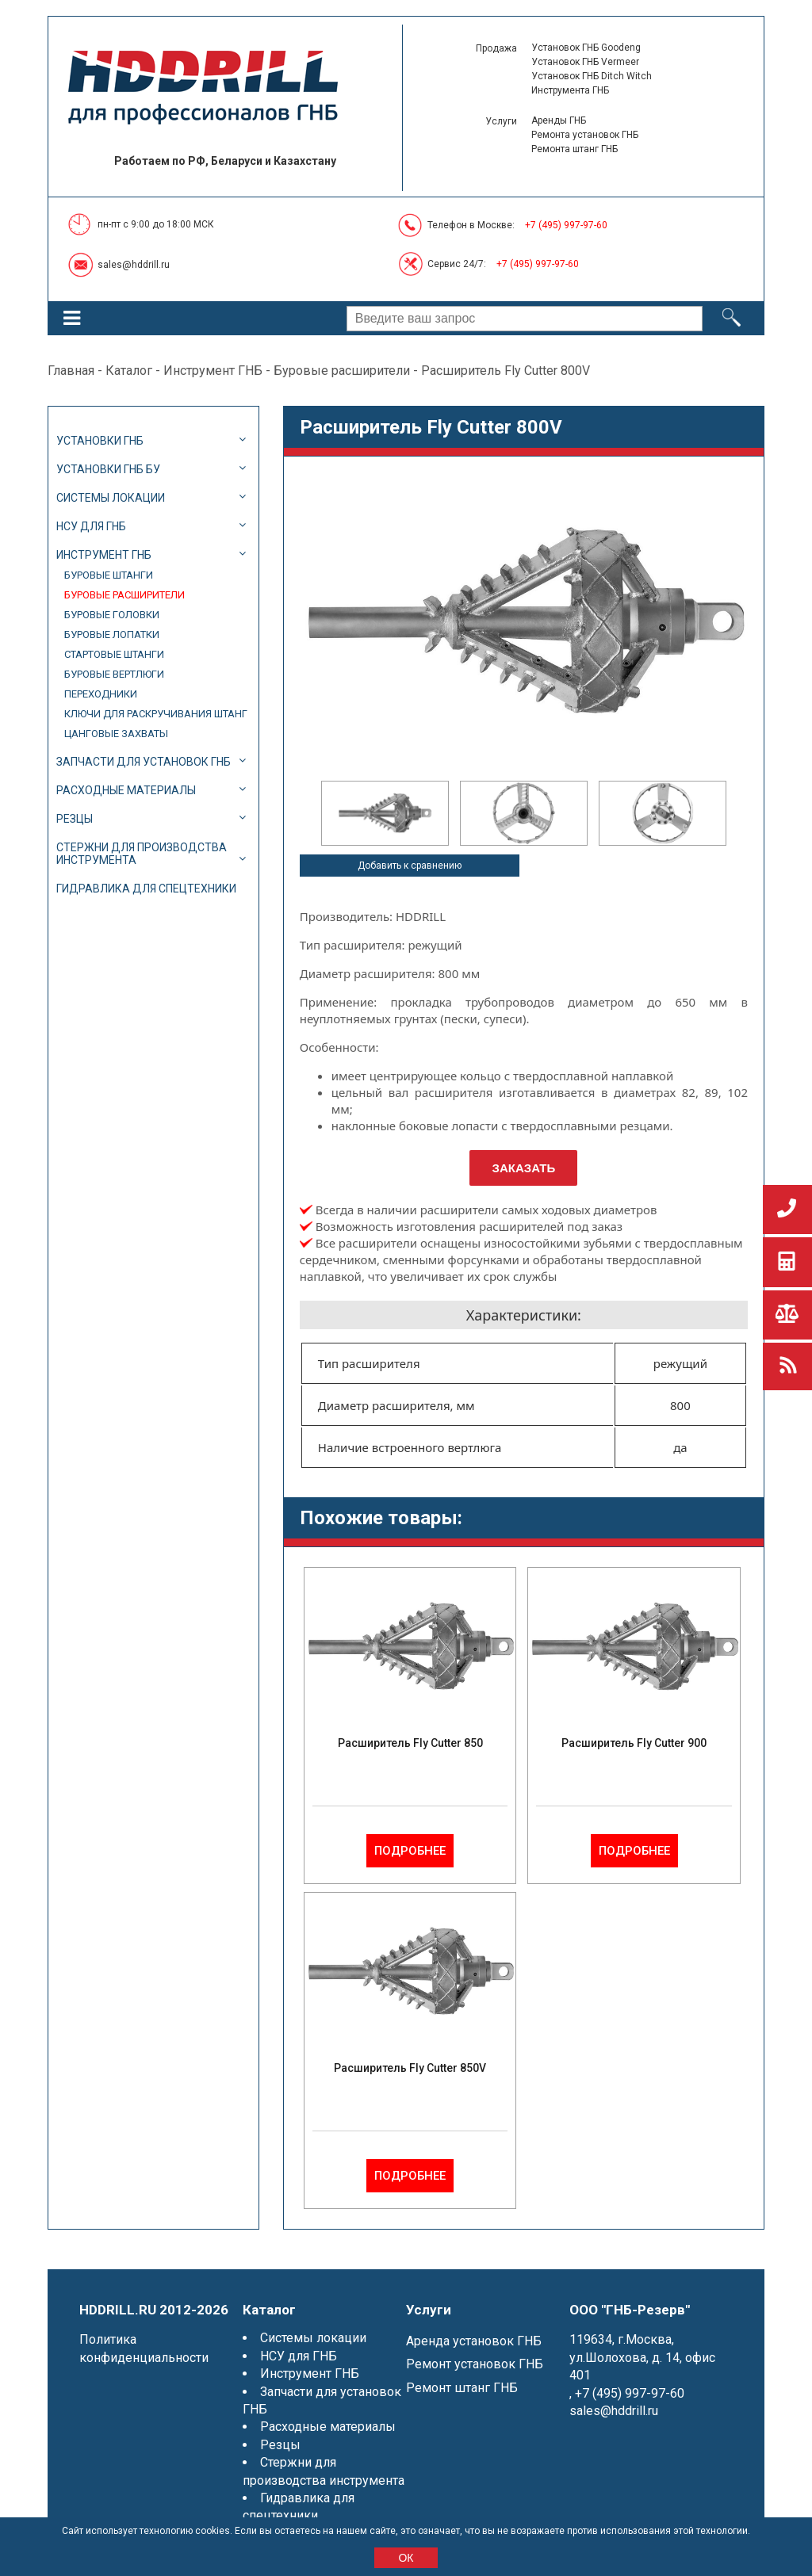 The image size is (812, 2576). What do you see at coordinates (126, 790) in the screenshot?
I see `Расходные материалы` at bounding box center [126, 790].